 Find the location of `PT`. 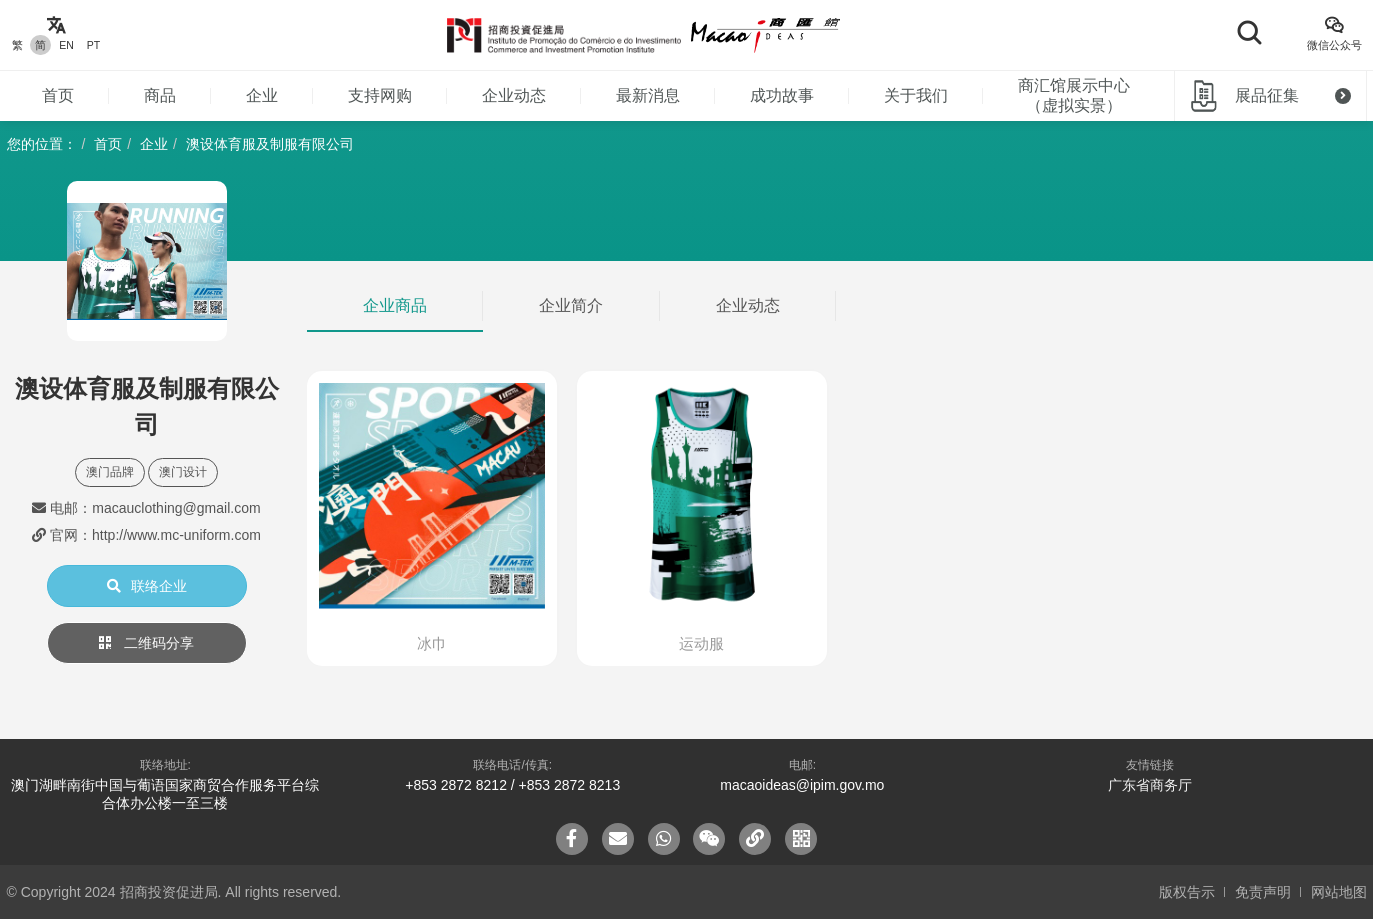

PT is located at coordinates (93, 45).